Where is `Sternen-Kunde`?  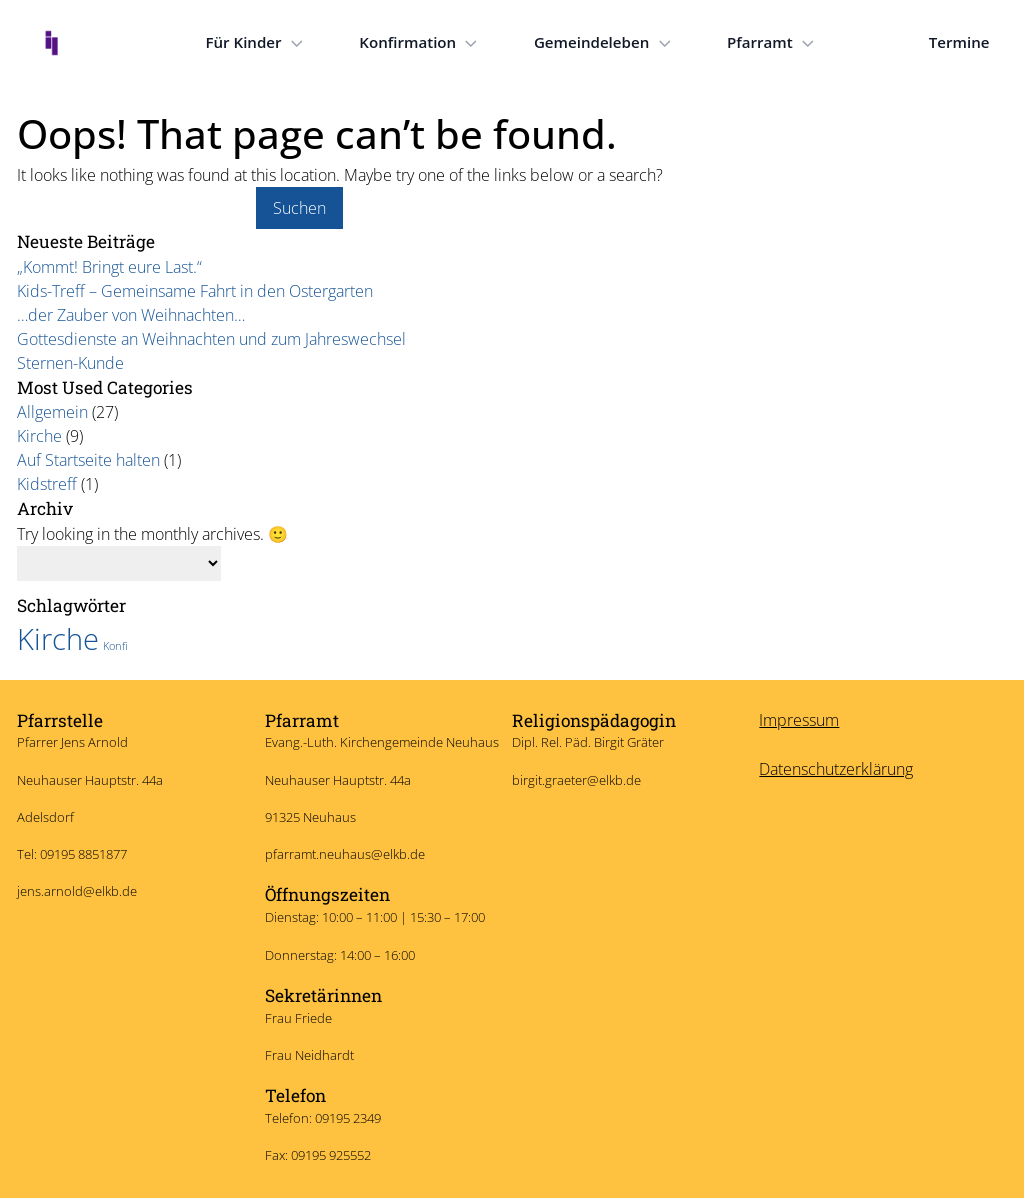 Sternen-Kunde is located at coordinates (70, 363).